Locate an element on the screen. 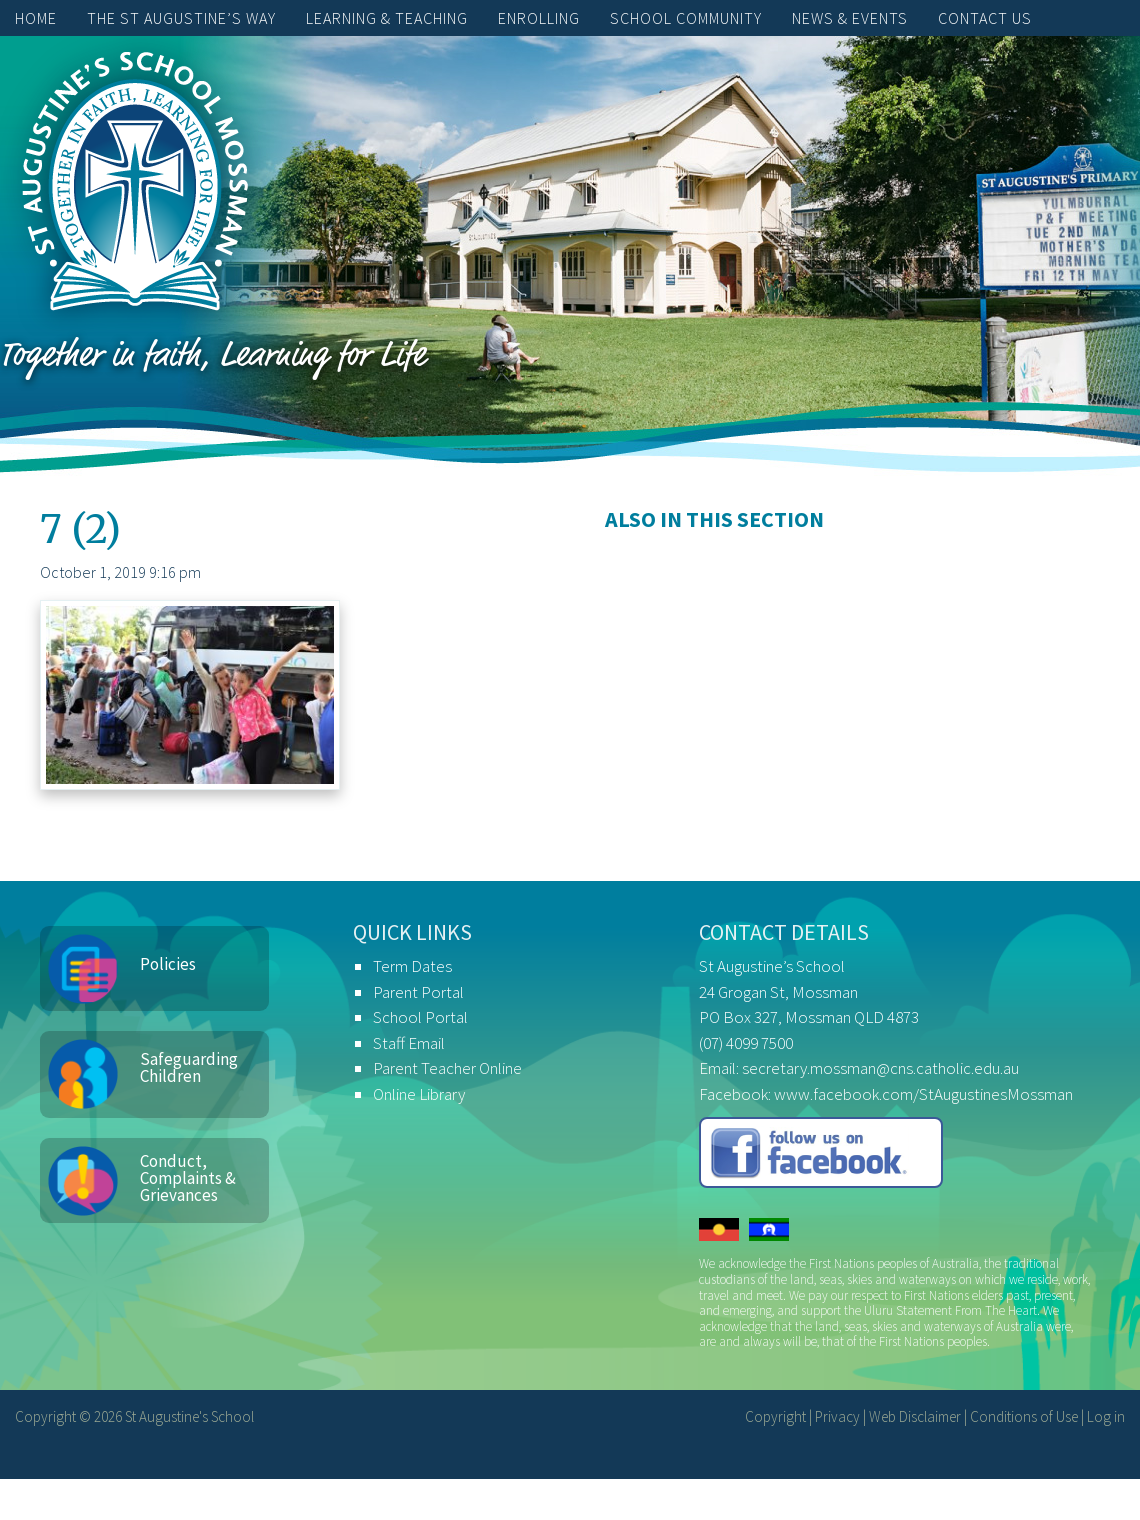 The width and height of the screenshot is (1140, 1520). Safeguarding Children is located at coordinates (189, 1067).